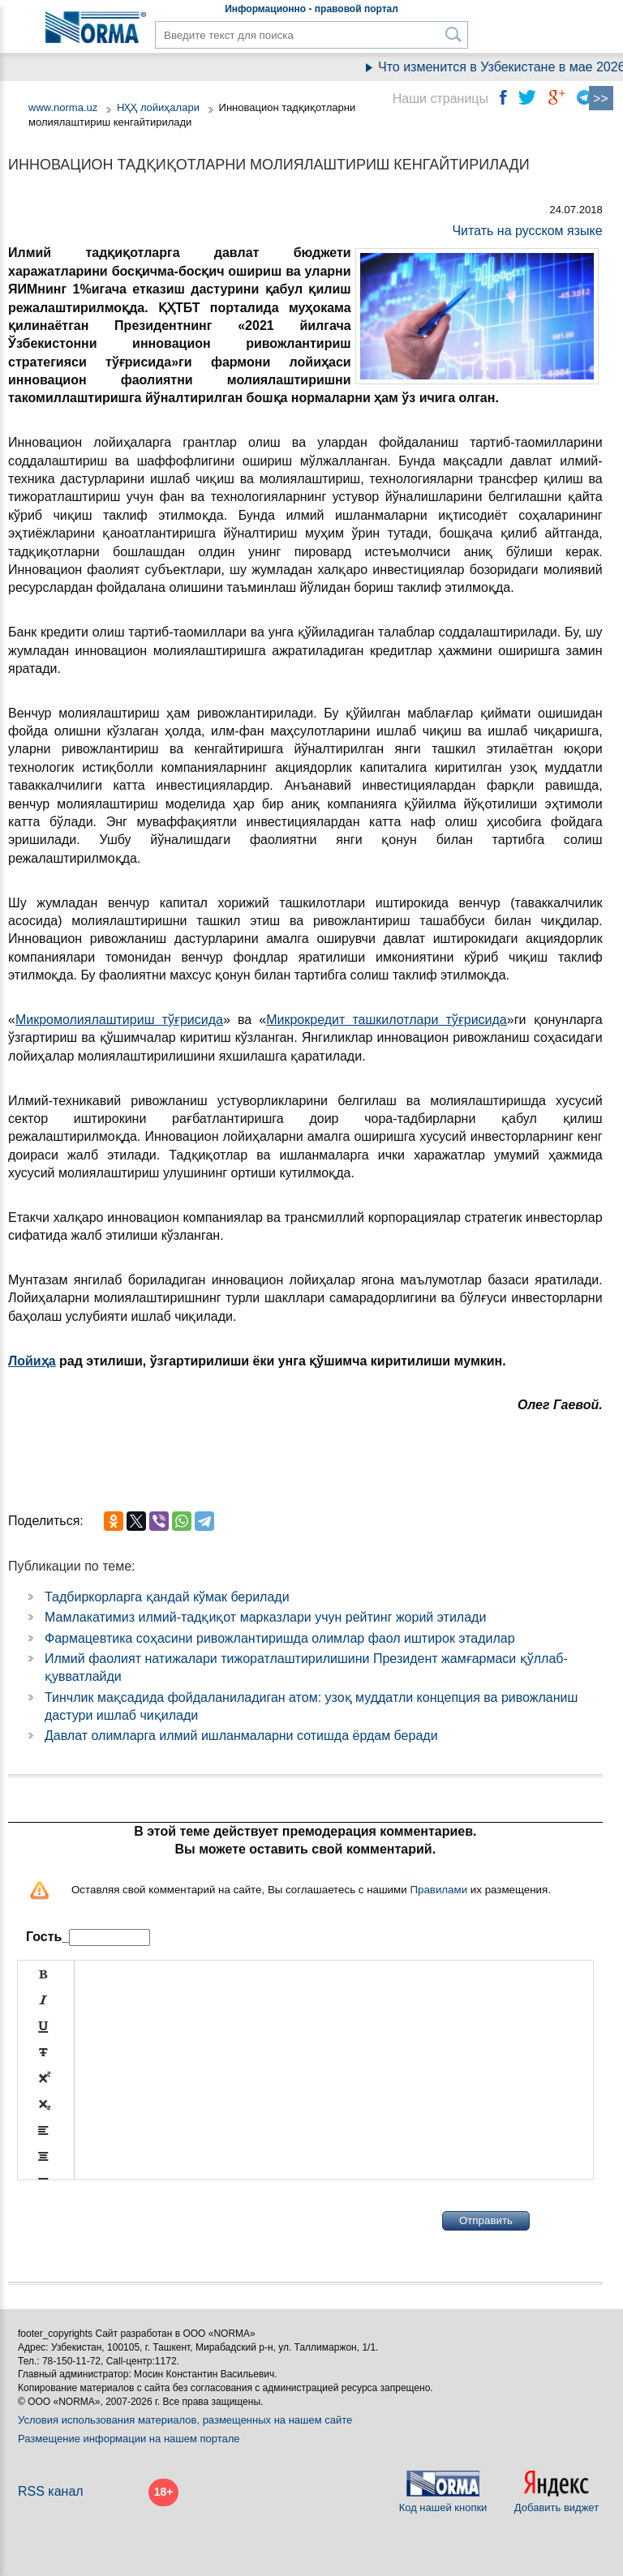 The width and height of the screenshot is (623, 2576). What do you see at coordinates (51, 2491) in the screenshot?
I see `RSS канал` at bounding box center [51, 2491].